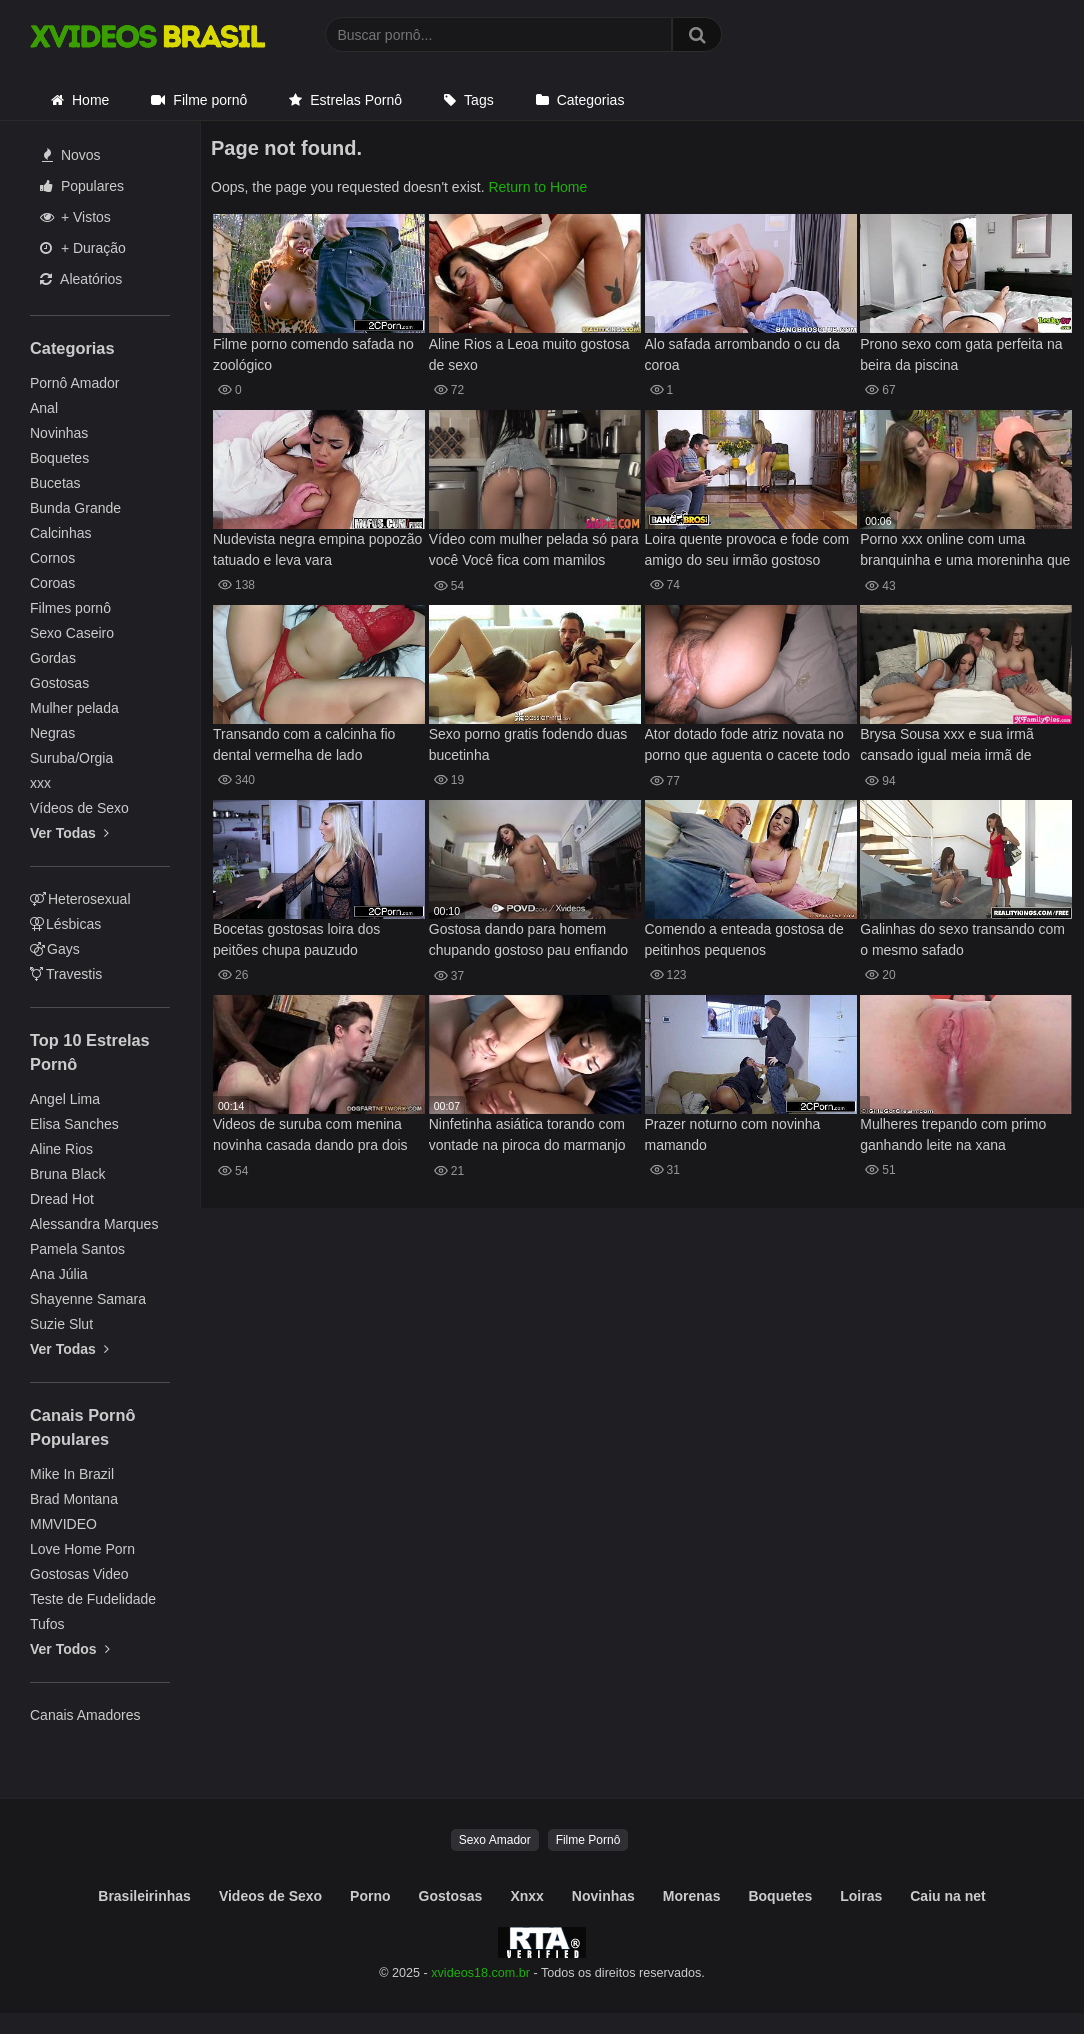 The height and width of the screenshot is (2034, 1084). What do you see at coordinates (77, 1249) in the screenshot?
I see `Pamela Santos` at bounding box center [77, 1249].